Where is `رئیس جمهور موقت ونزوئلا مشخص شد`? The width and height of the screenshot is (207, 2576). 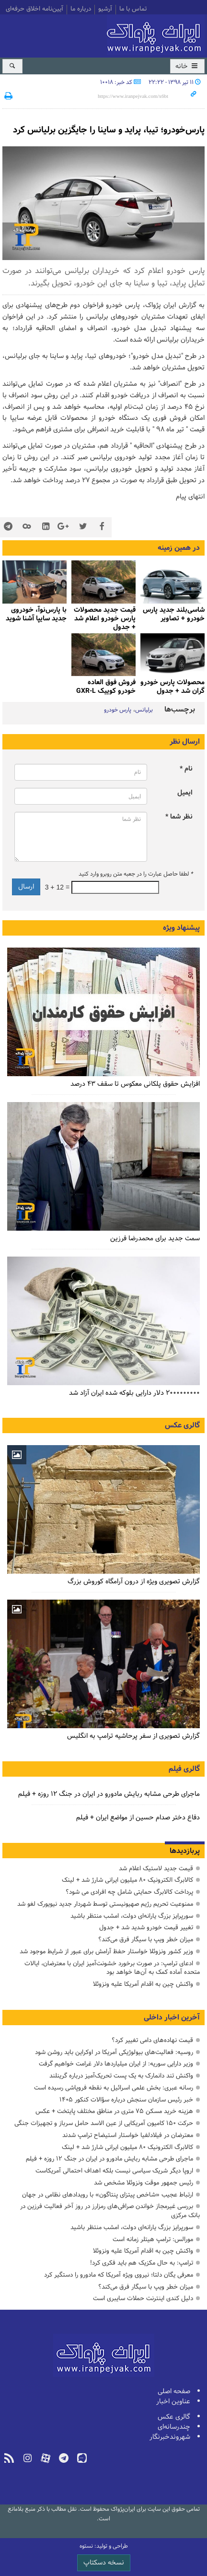 رئیس جمهور موقت ونزوئلا مشخص شد is located at coordinates (143, 2183).